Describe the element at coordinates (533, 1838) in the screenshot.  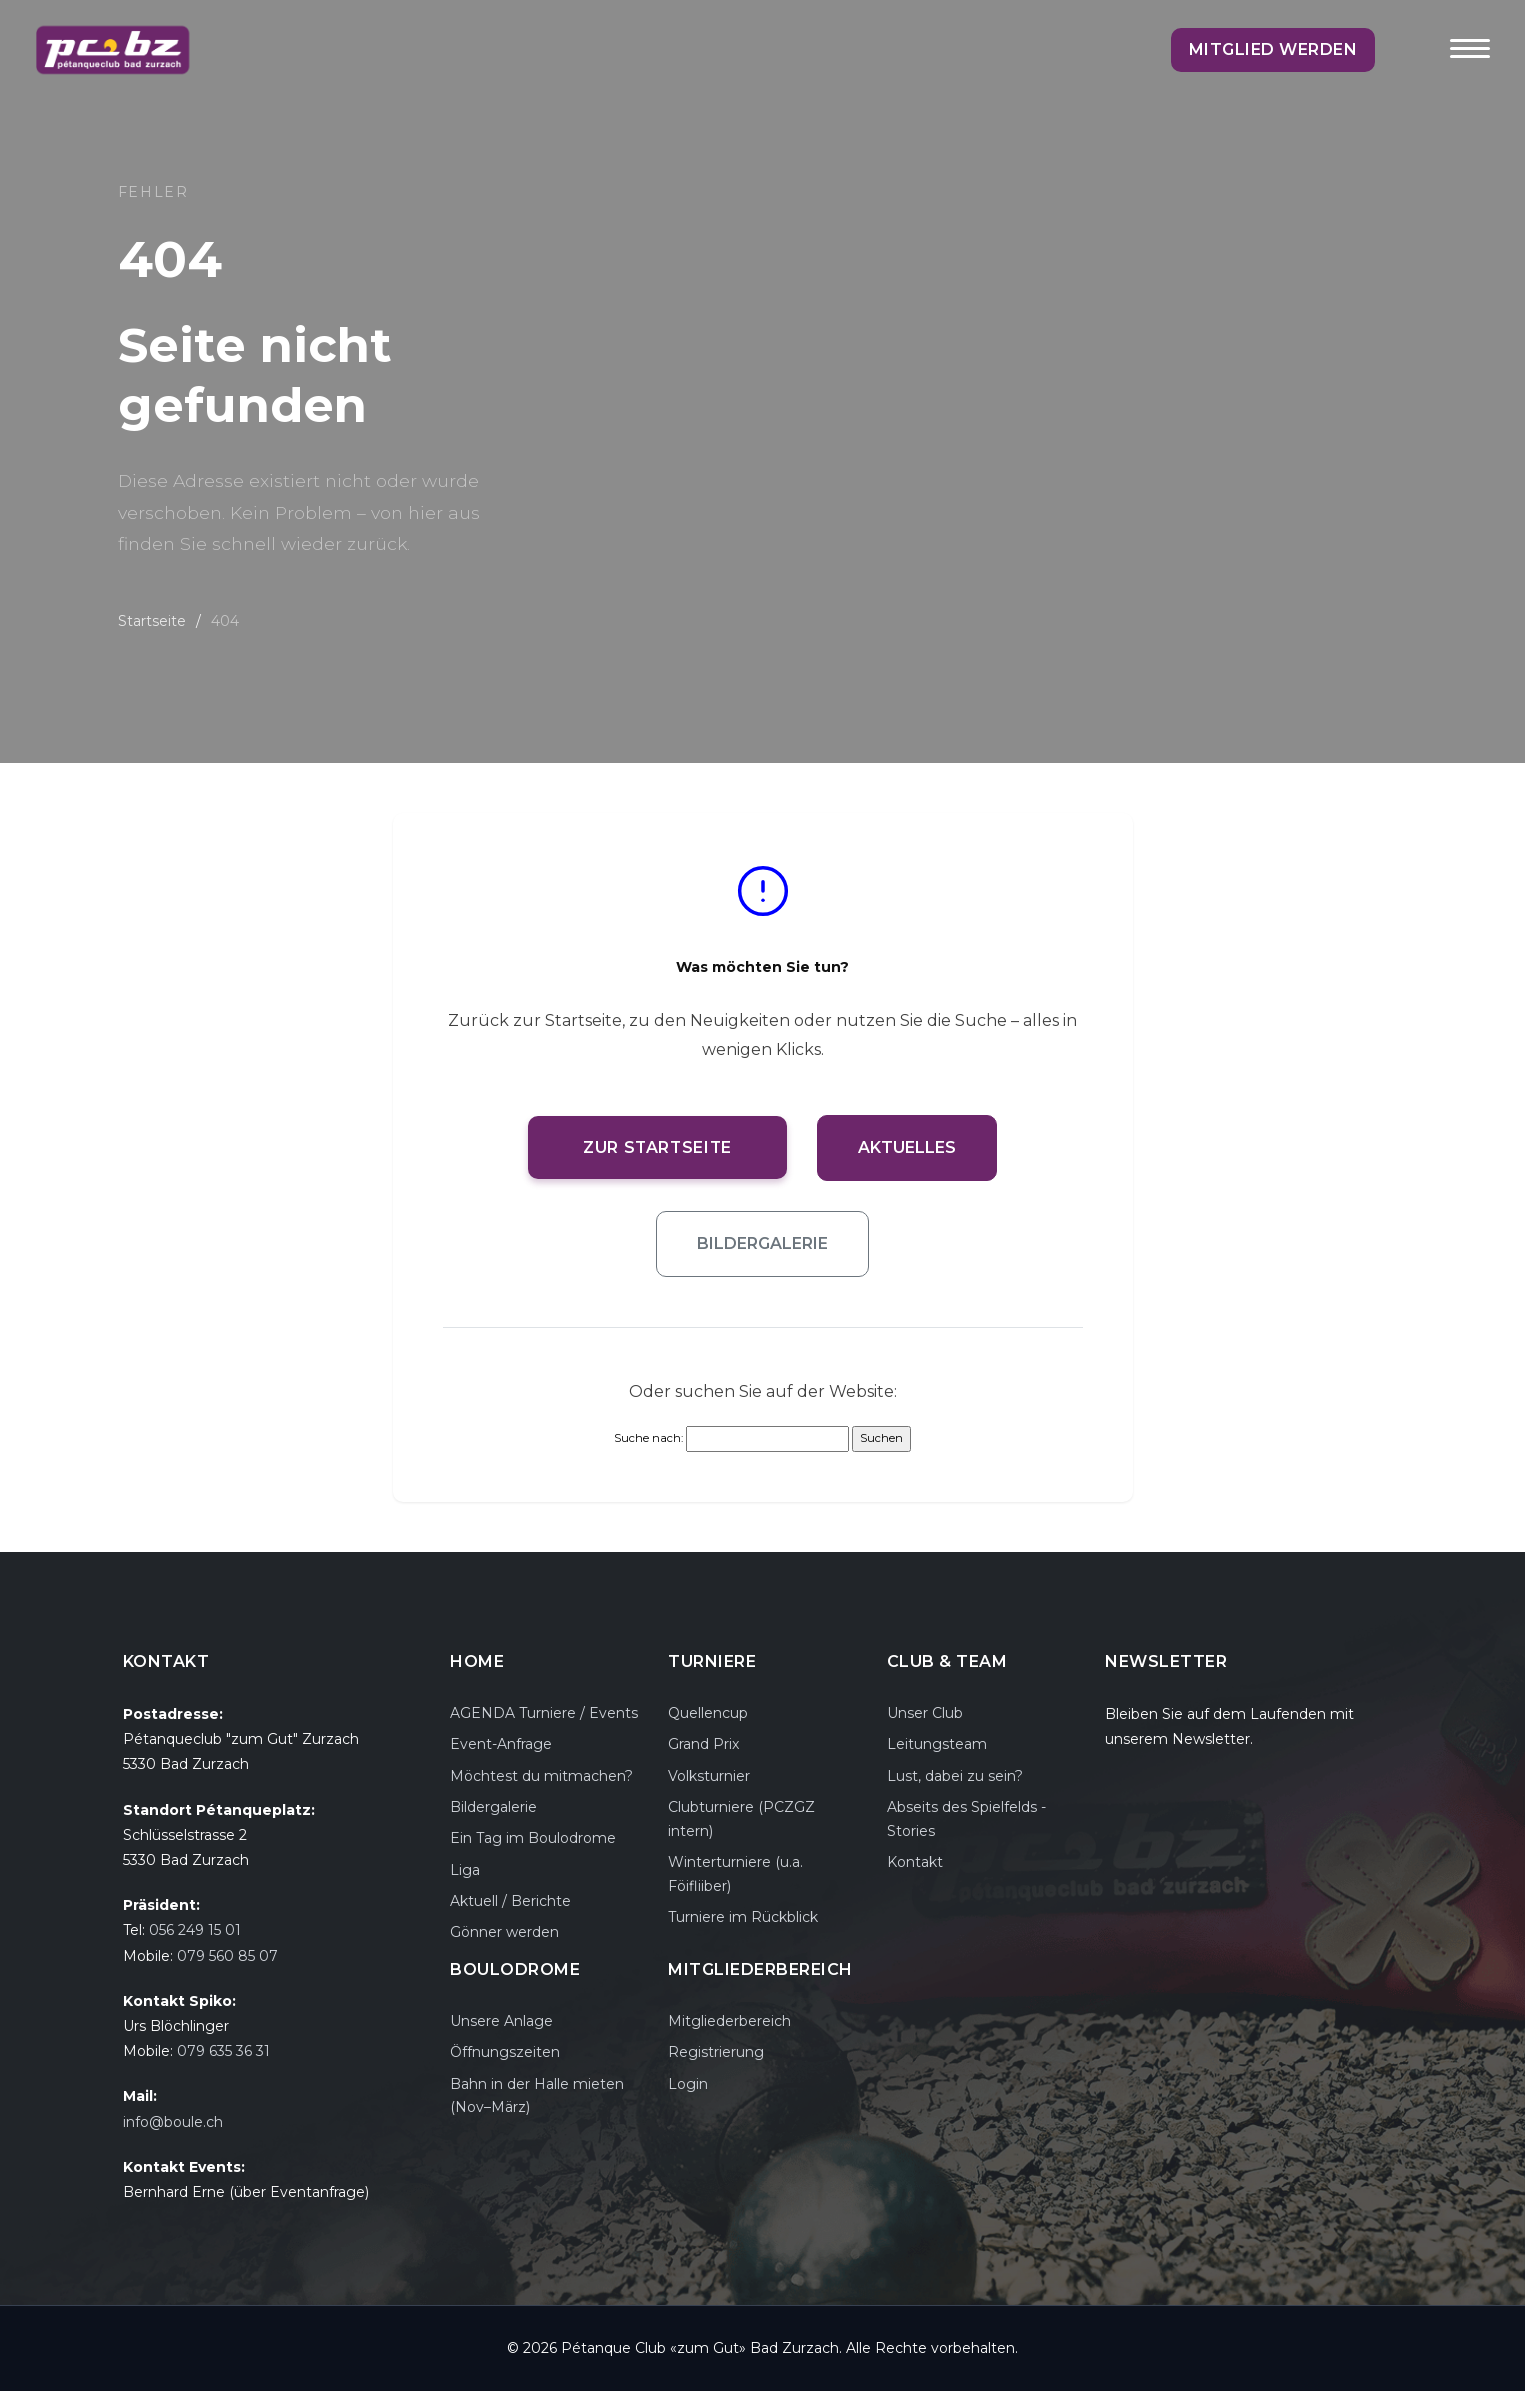
I see `Ein Tag im Boulodrome` at that location.